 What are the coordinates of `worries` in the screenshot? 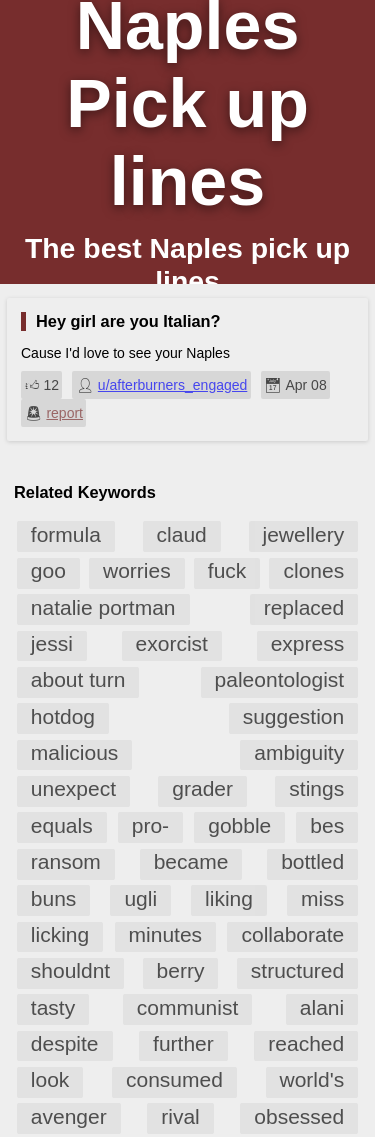 It's located at (137, 570).